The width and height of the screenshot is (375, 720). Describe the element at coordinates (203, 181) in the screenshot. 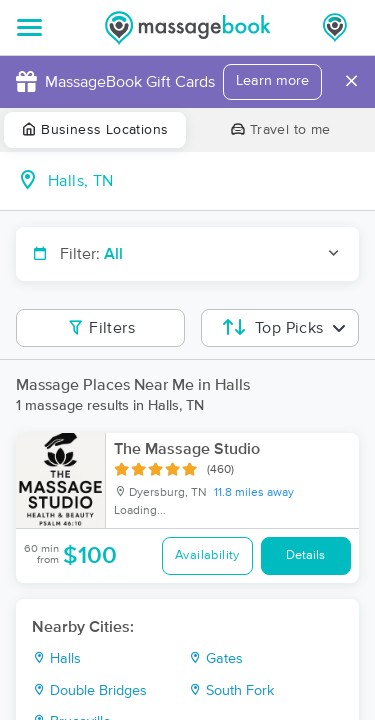

I see `[combobox]` at that location.